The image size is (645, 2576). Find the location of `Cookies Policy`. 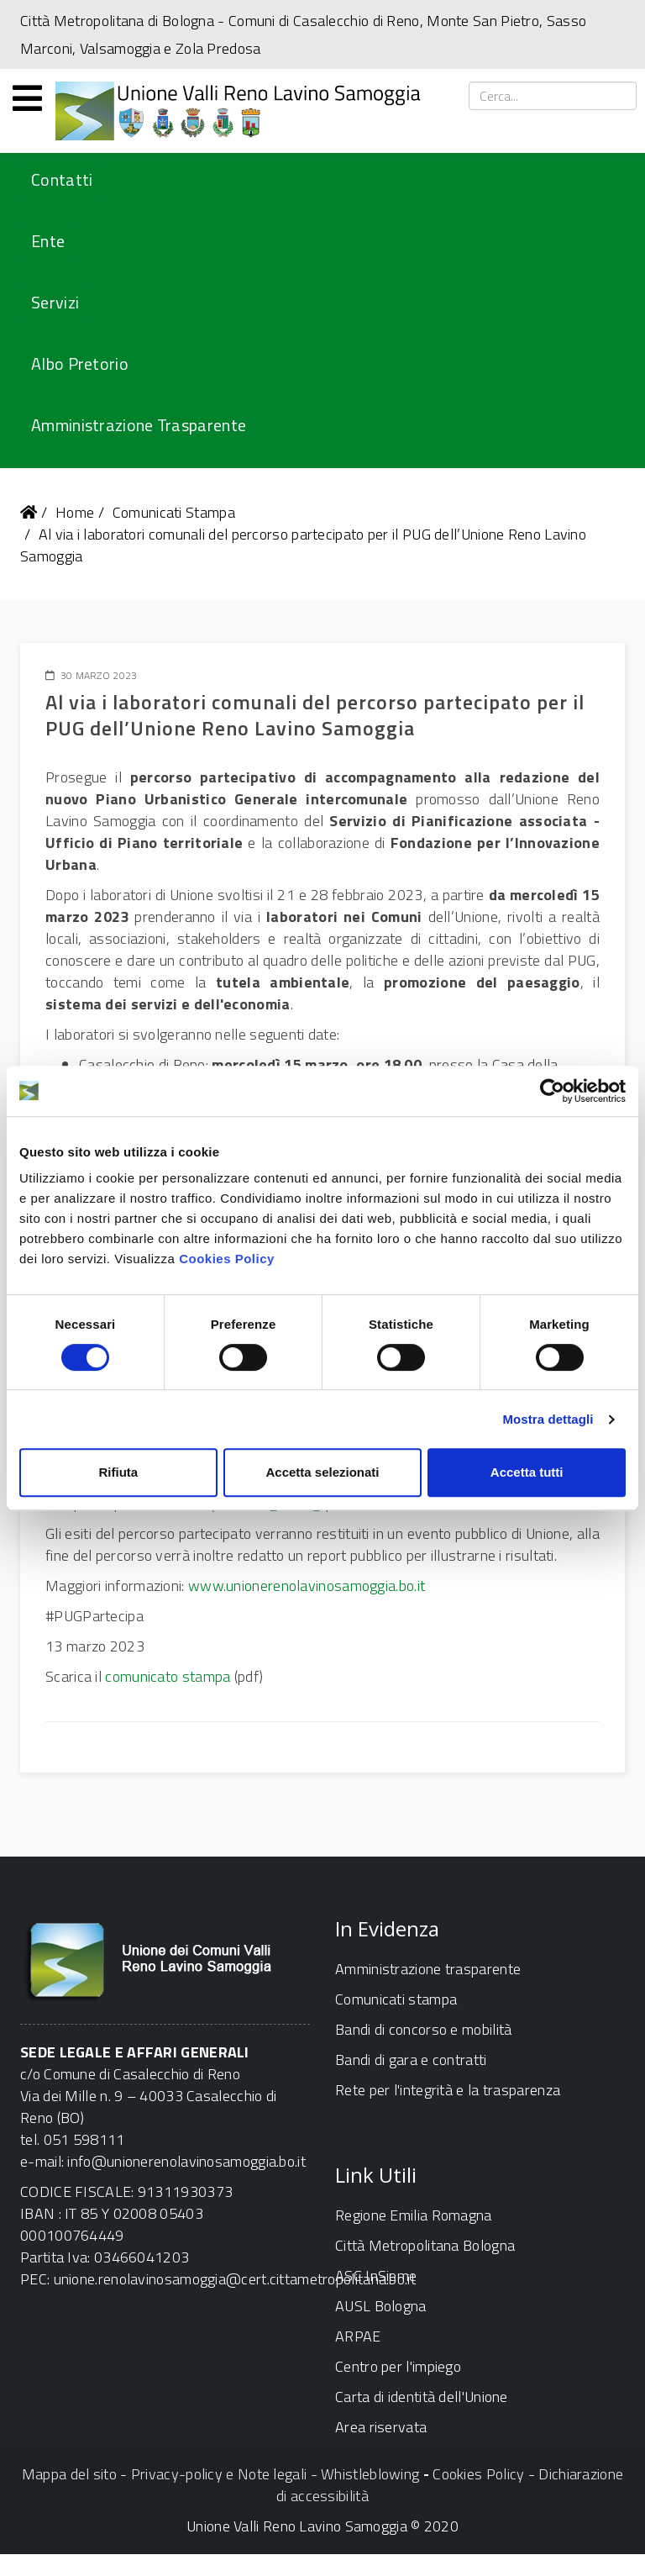

Cookies Policy is located at coordinates (227, 1258).